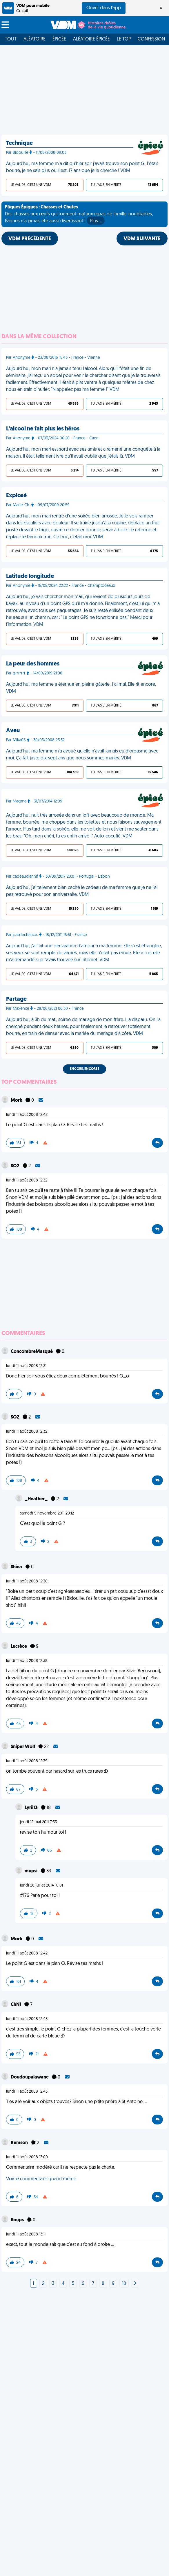 The image size is (169, 2576). What do you see at coordinates (84, 1069) in the screenshot?
I see `Encore, encore !` at bounding box center [84, 1069].